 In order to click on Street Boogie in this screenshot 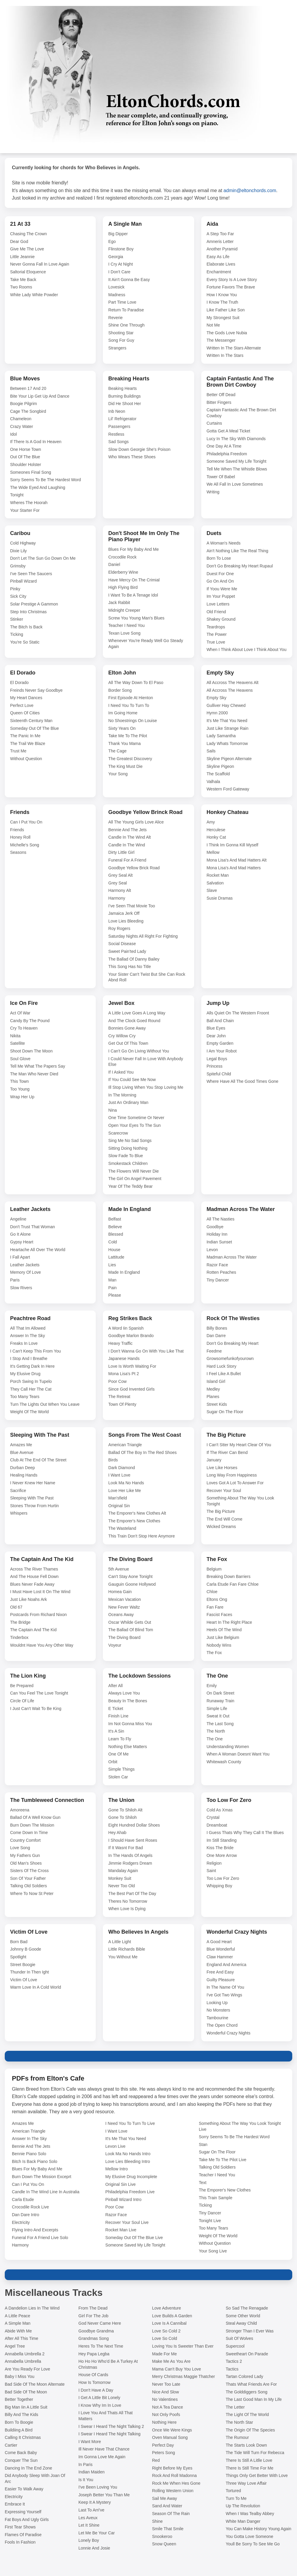, I will do `click(22, 1964)`.